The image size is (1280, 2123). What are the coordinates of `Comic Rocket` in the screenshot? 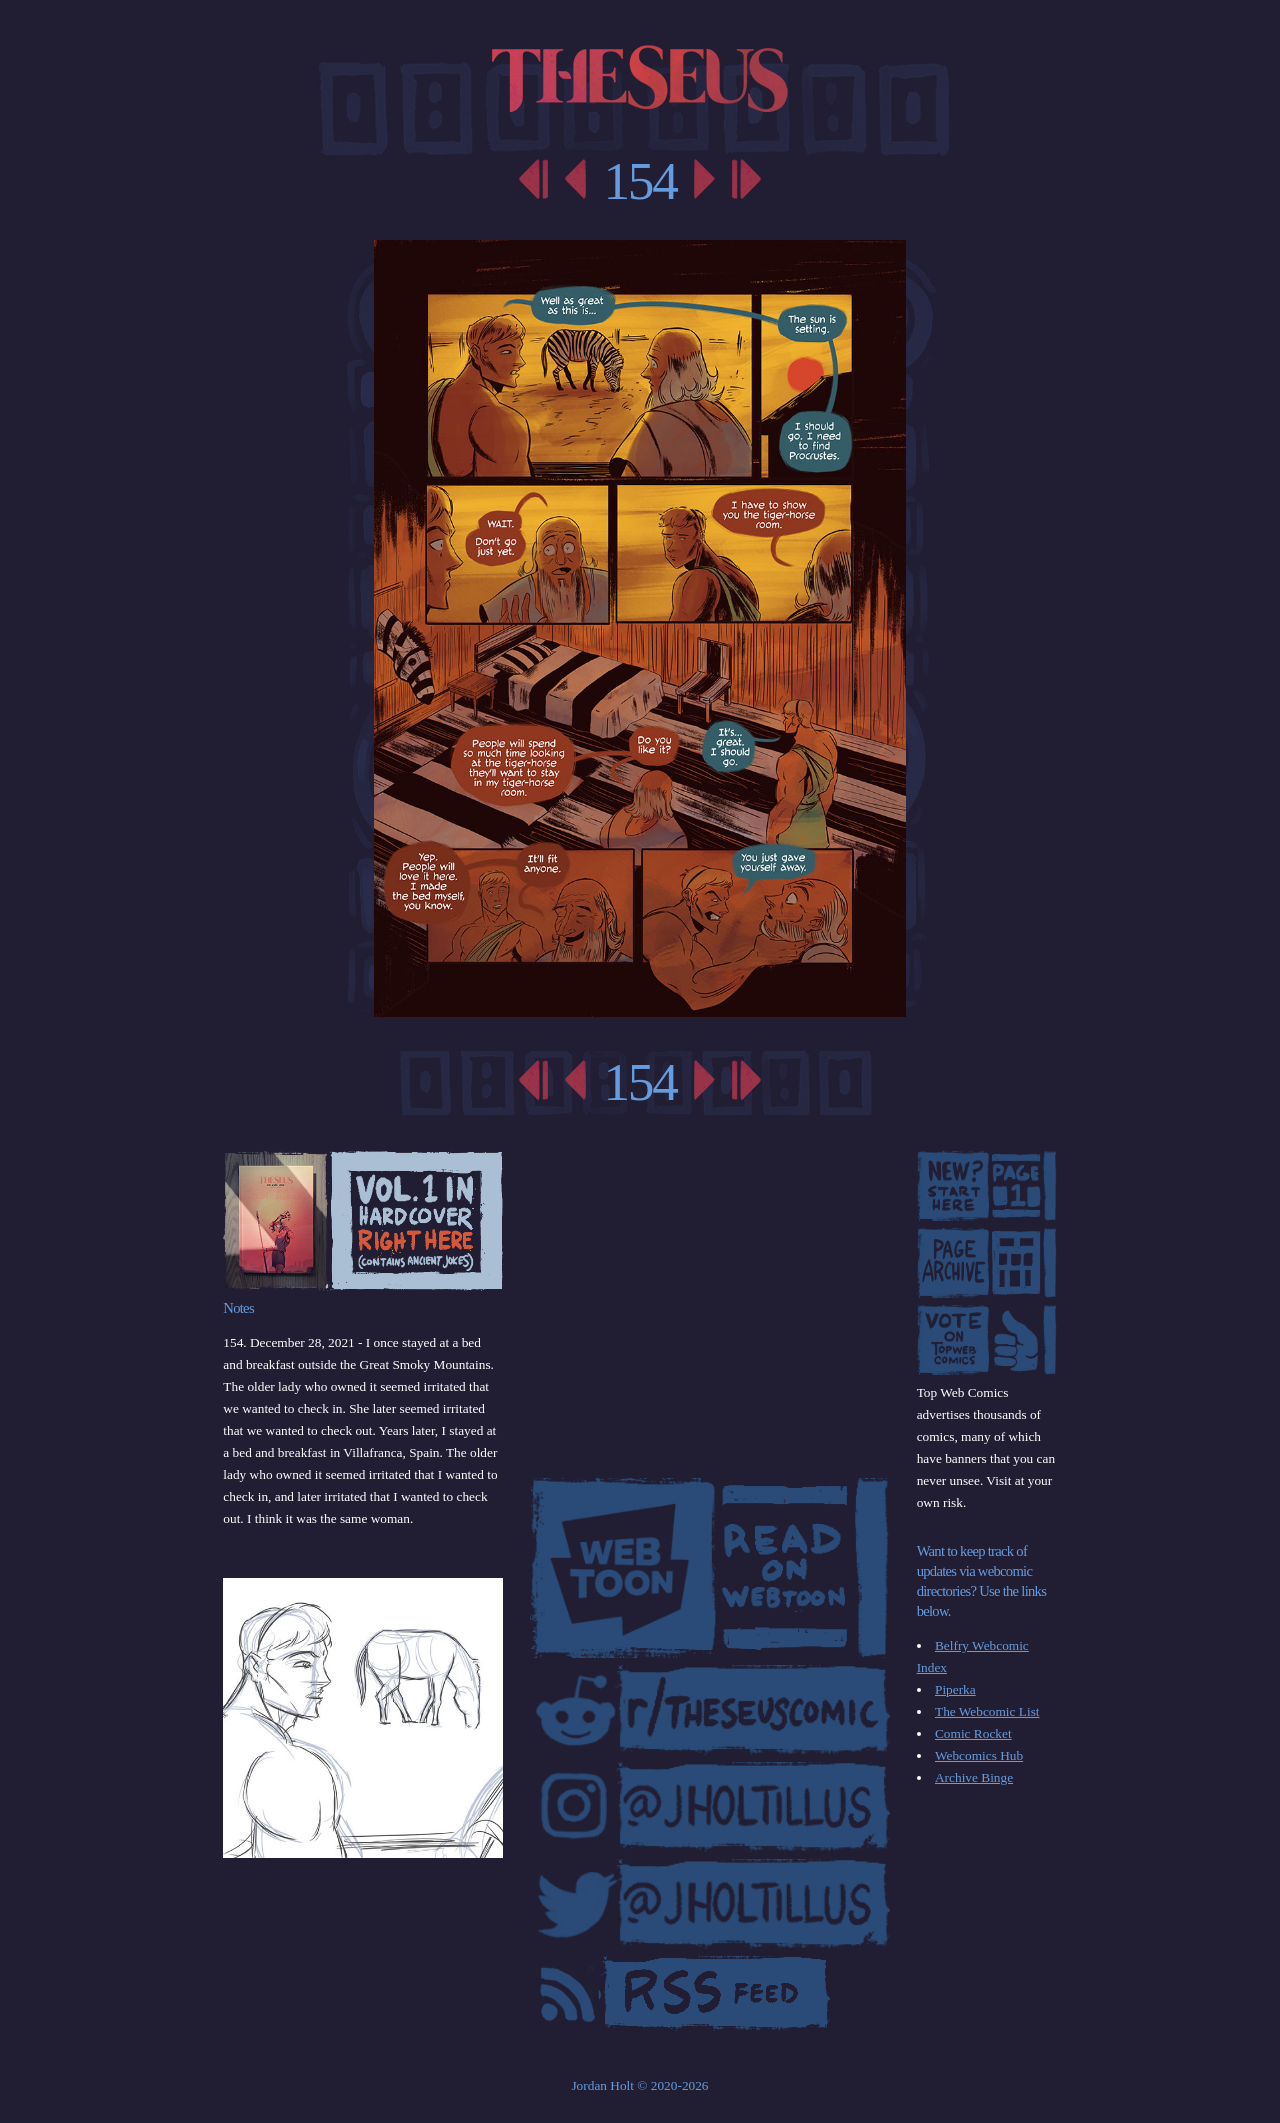 It's located at (973, 1733).